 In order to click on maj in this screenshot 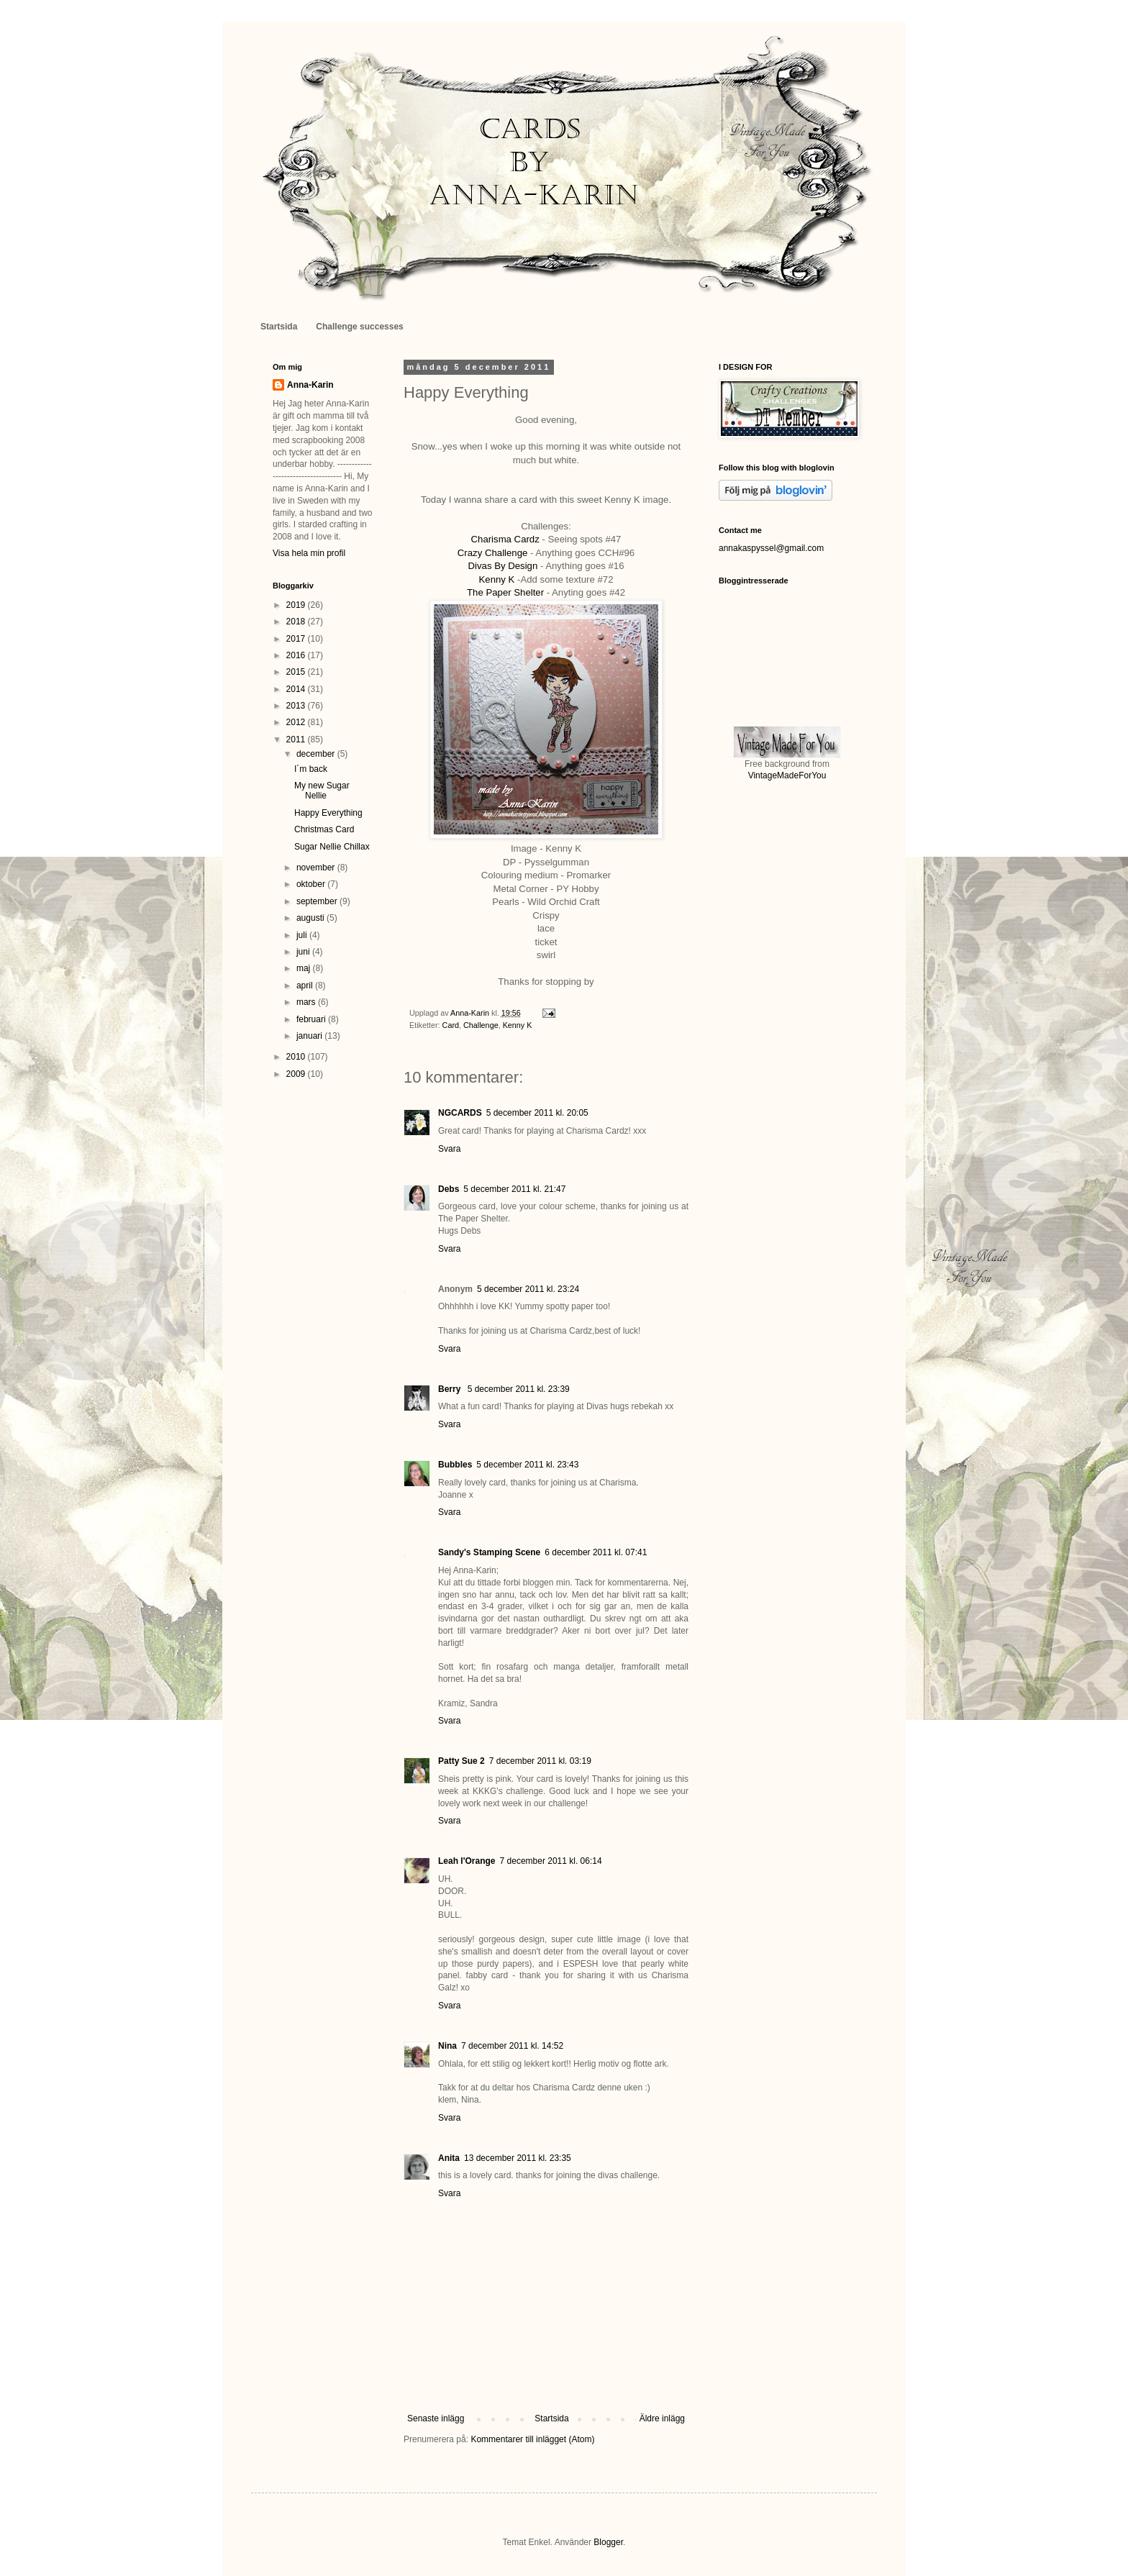, I will do `click(304, 968)`.